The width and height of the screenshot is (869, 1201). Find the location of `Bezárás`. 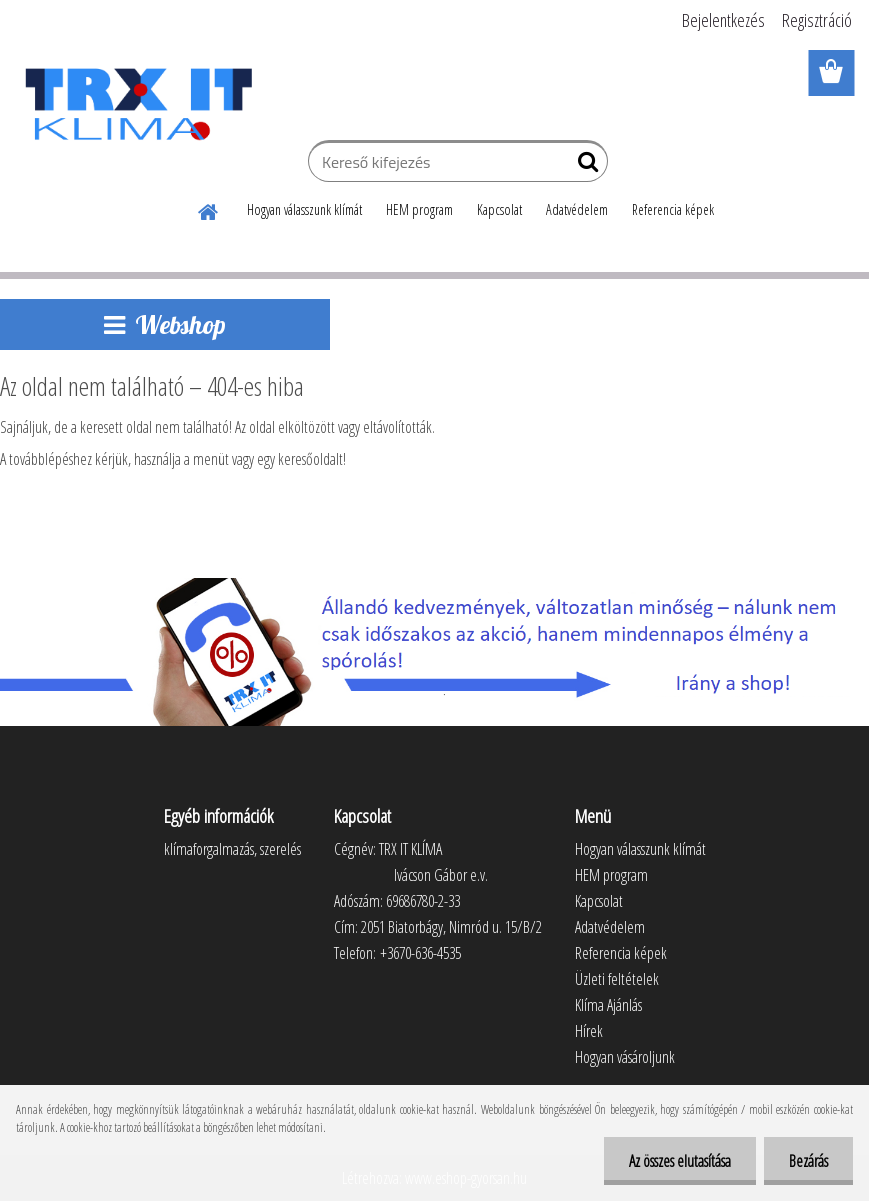

Bezárás is located at coordinates (808, 1161).